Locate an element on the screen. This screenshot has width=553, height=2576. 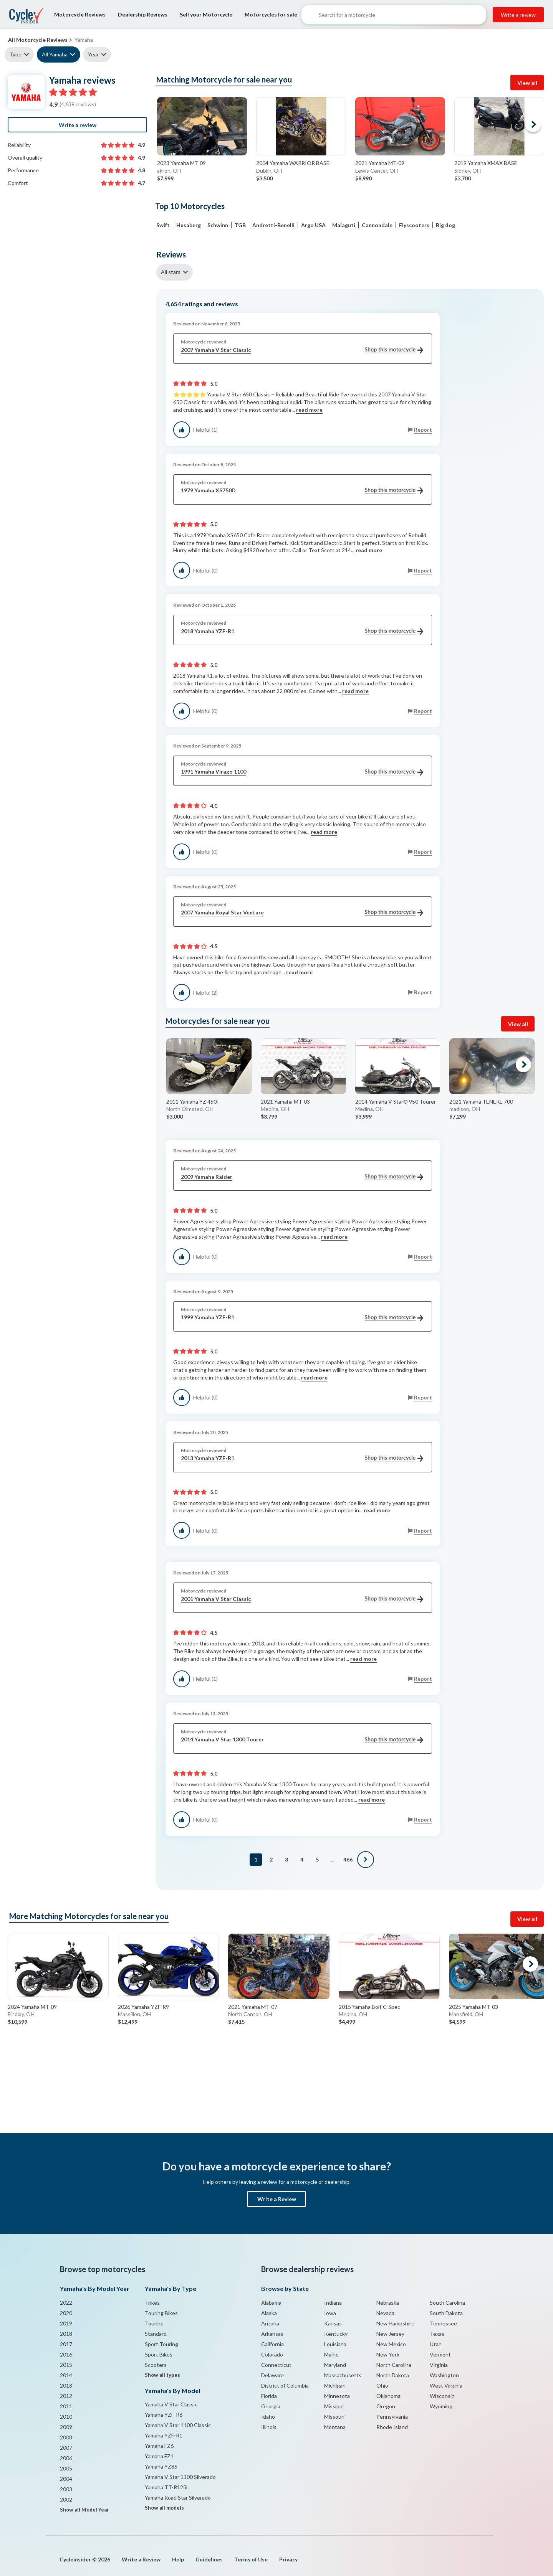
Missippi is located at coordinates (334, 2406).